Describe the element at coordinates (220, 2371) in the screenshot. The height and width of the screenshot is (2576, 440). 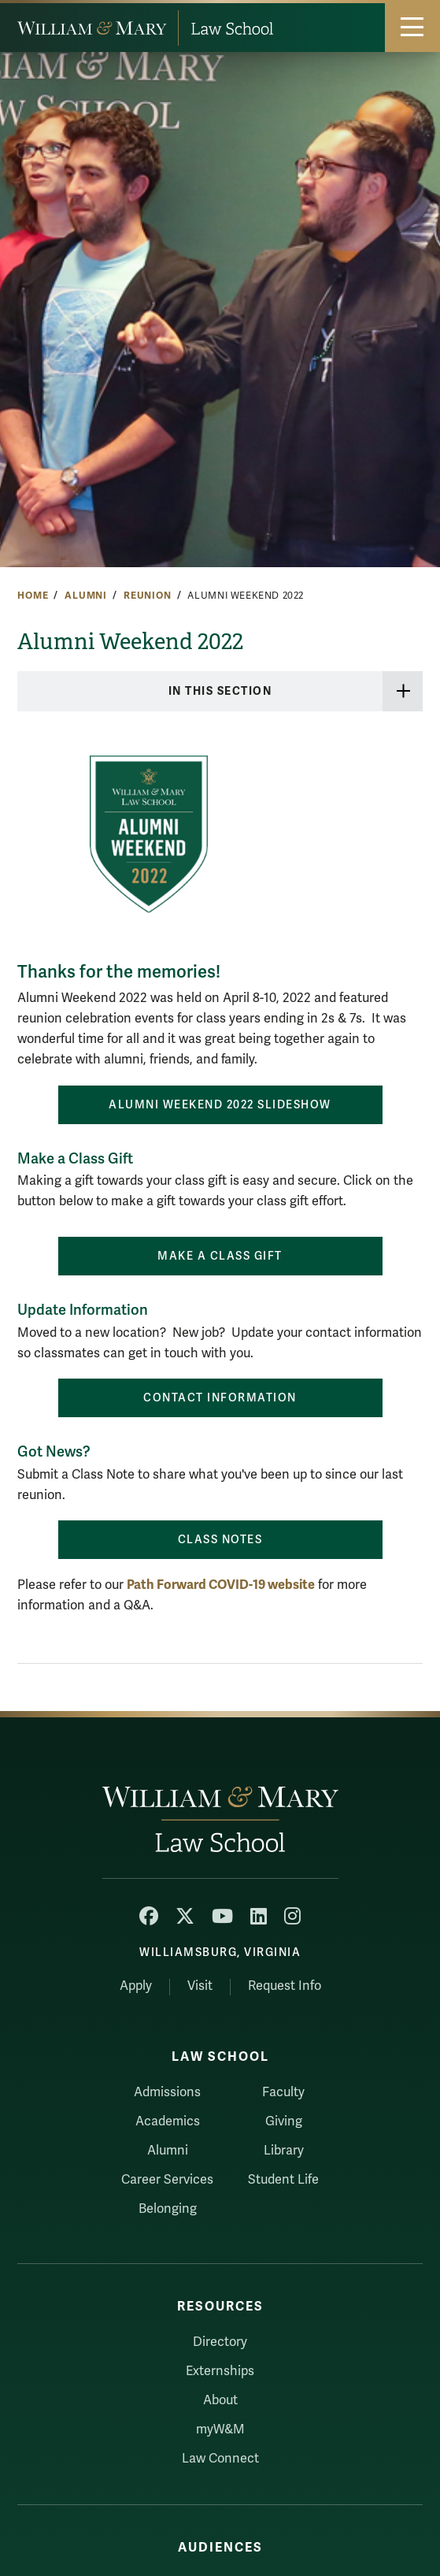
I see `Externships` at that location.